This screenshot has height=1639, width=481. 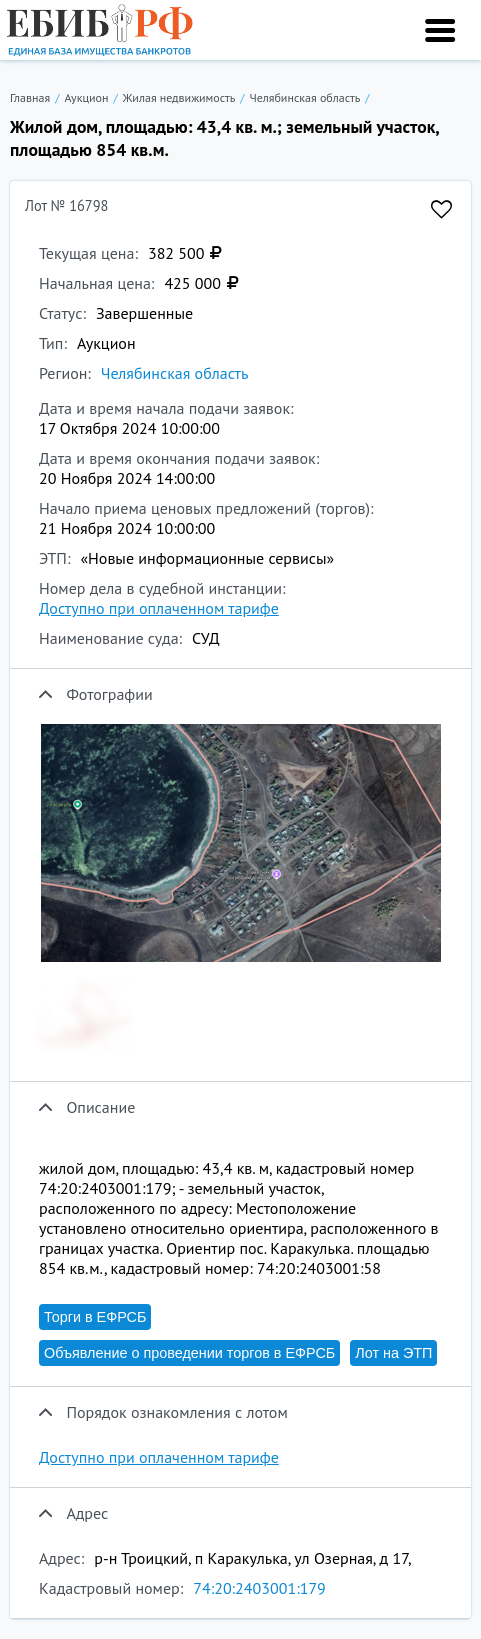 I want to click on Жилая недвижимость, so click(x=179, y=97).